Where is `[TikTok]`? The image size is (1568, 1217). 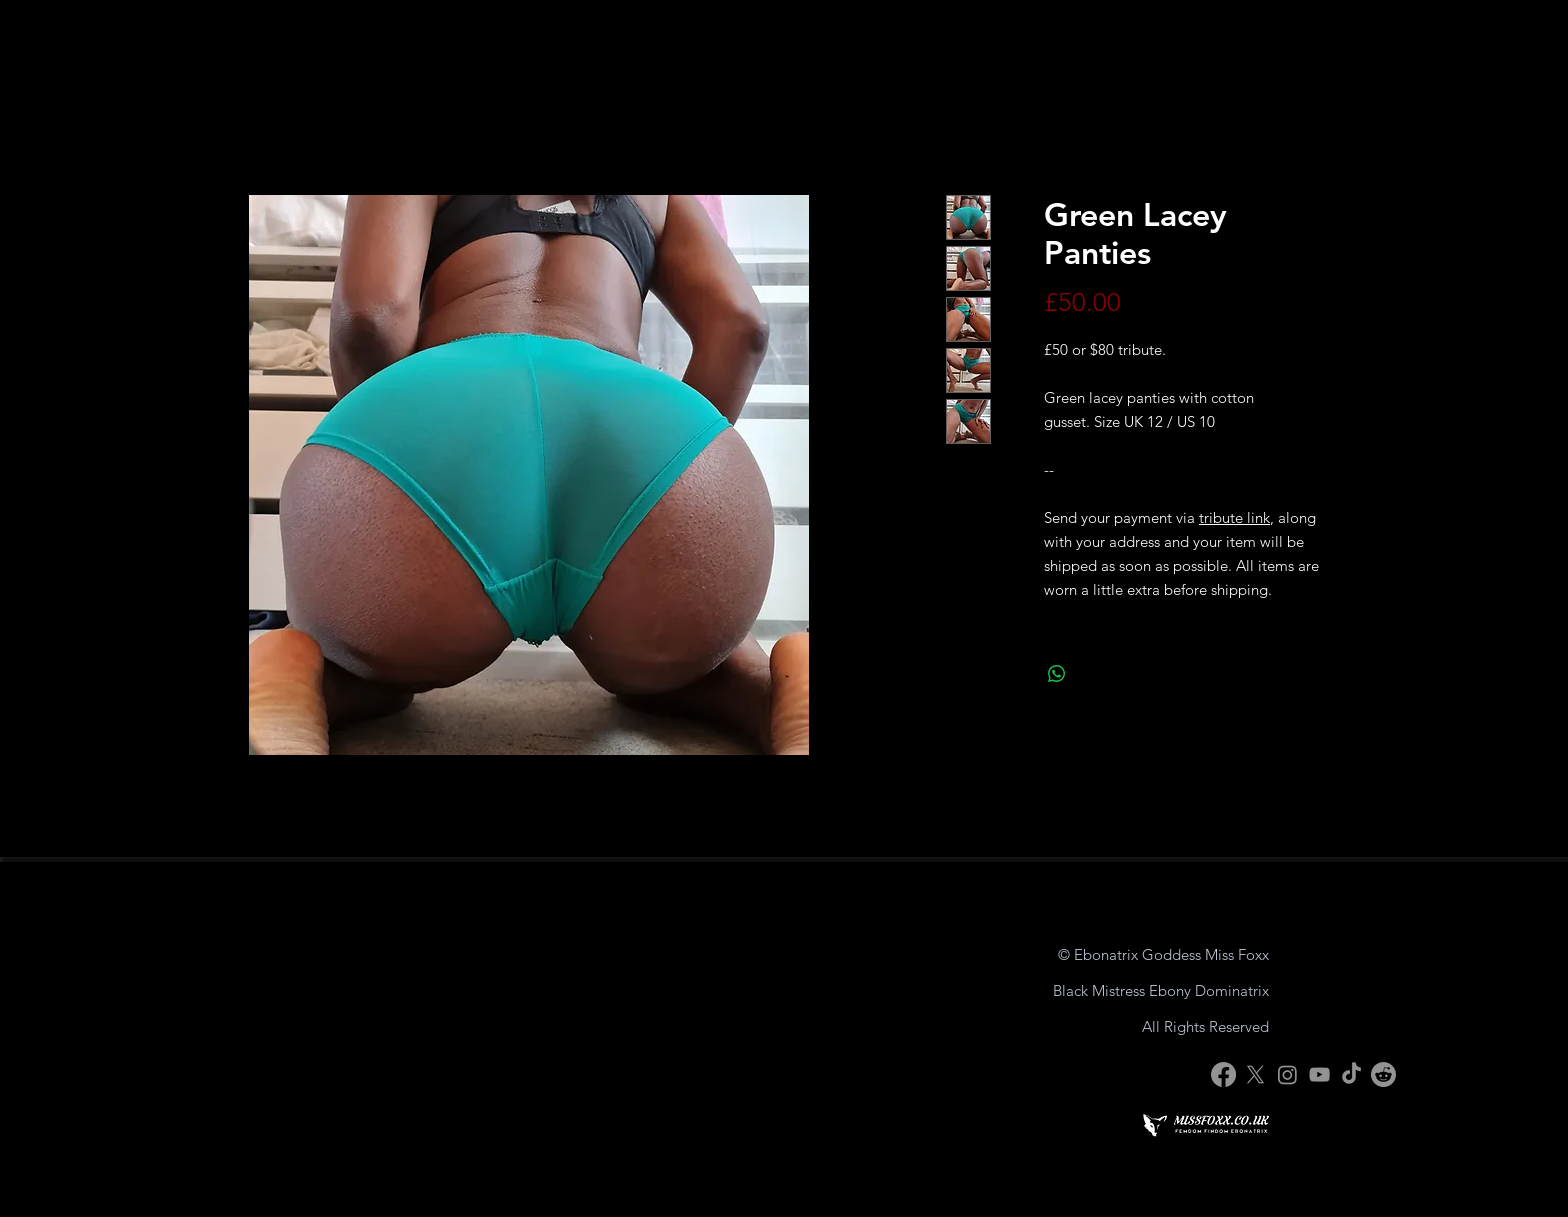
[TikTok] is located at coordinates (1351, 1074).